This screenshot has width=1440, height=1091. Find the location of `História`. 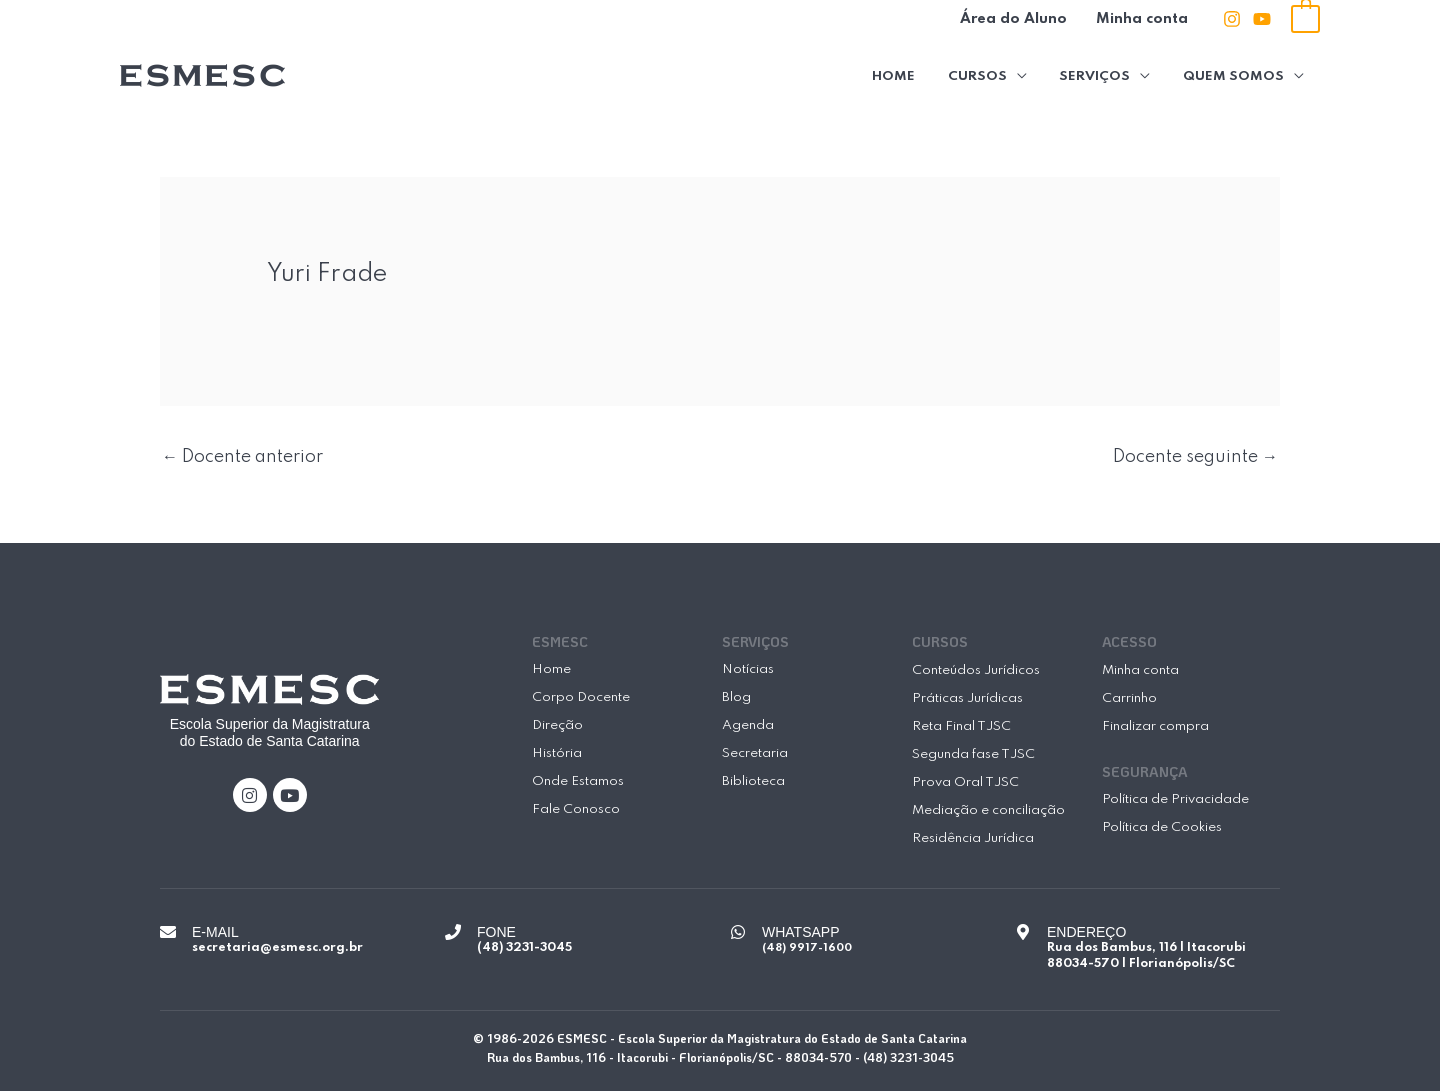

História is located at coordinates (557, 753).